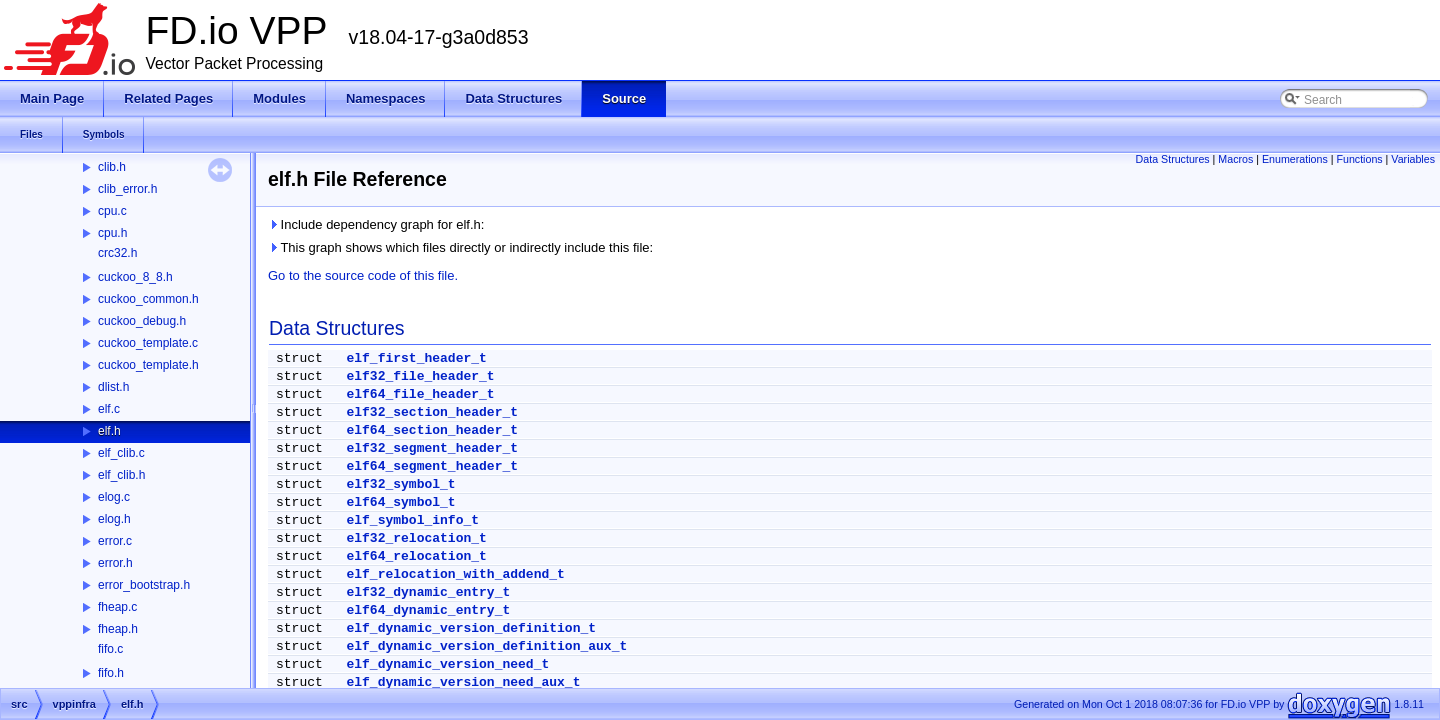  I want to click on Enumerations, so click(1295, 159).